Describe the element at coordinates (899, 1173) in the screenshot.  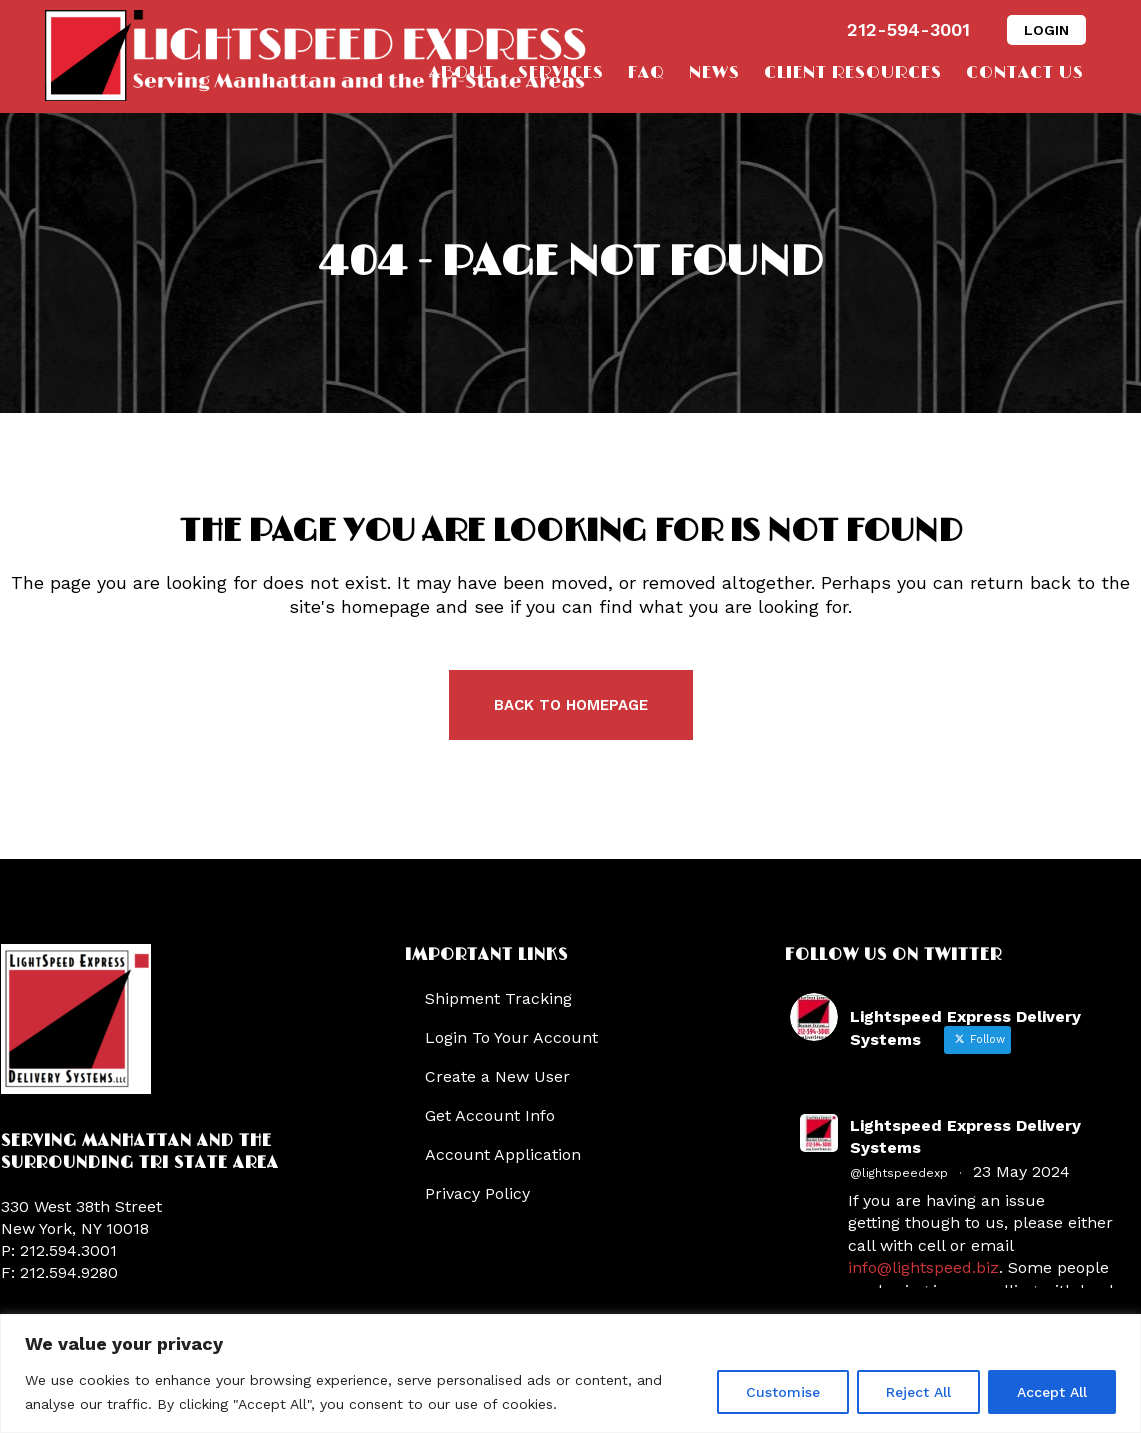
I see `@lightspeedexp` at that location.